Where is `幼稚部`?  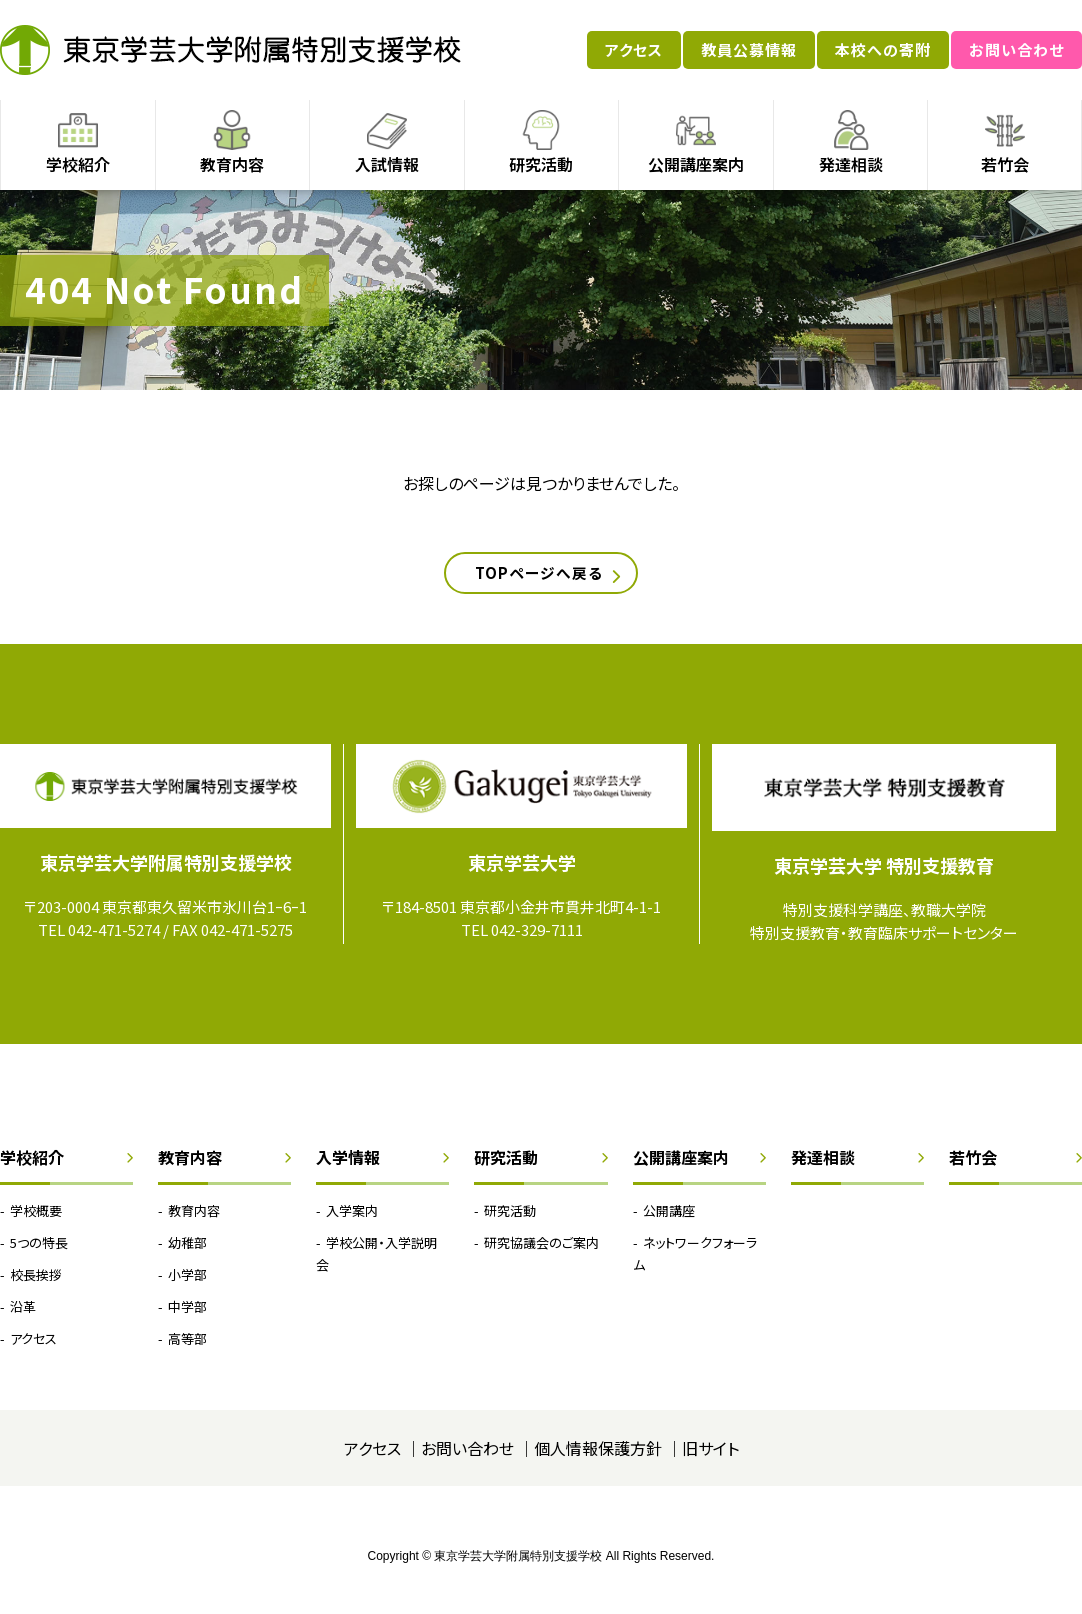 幼稚部 is located at coordinates (187, 1250).